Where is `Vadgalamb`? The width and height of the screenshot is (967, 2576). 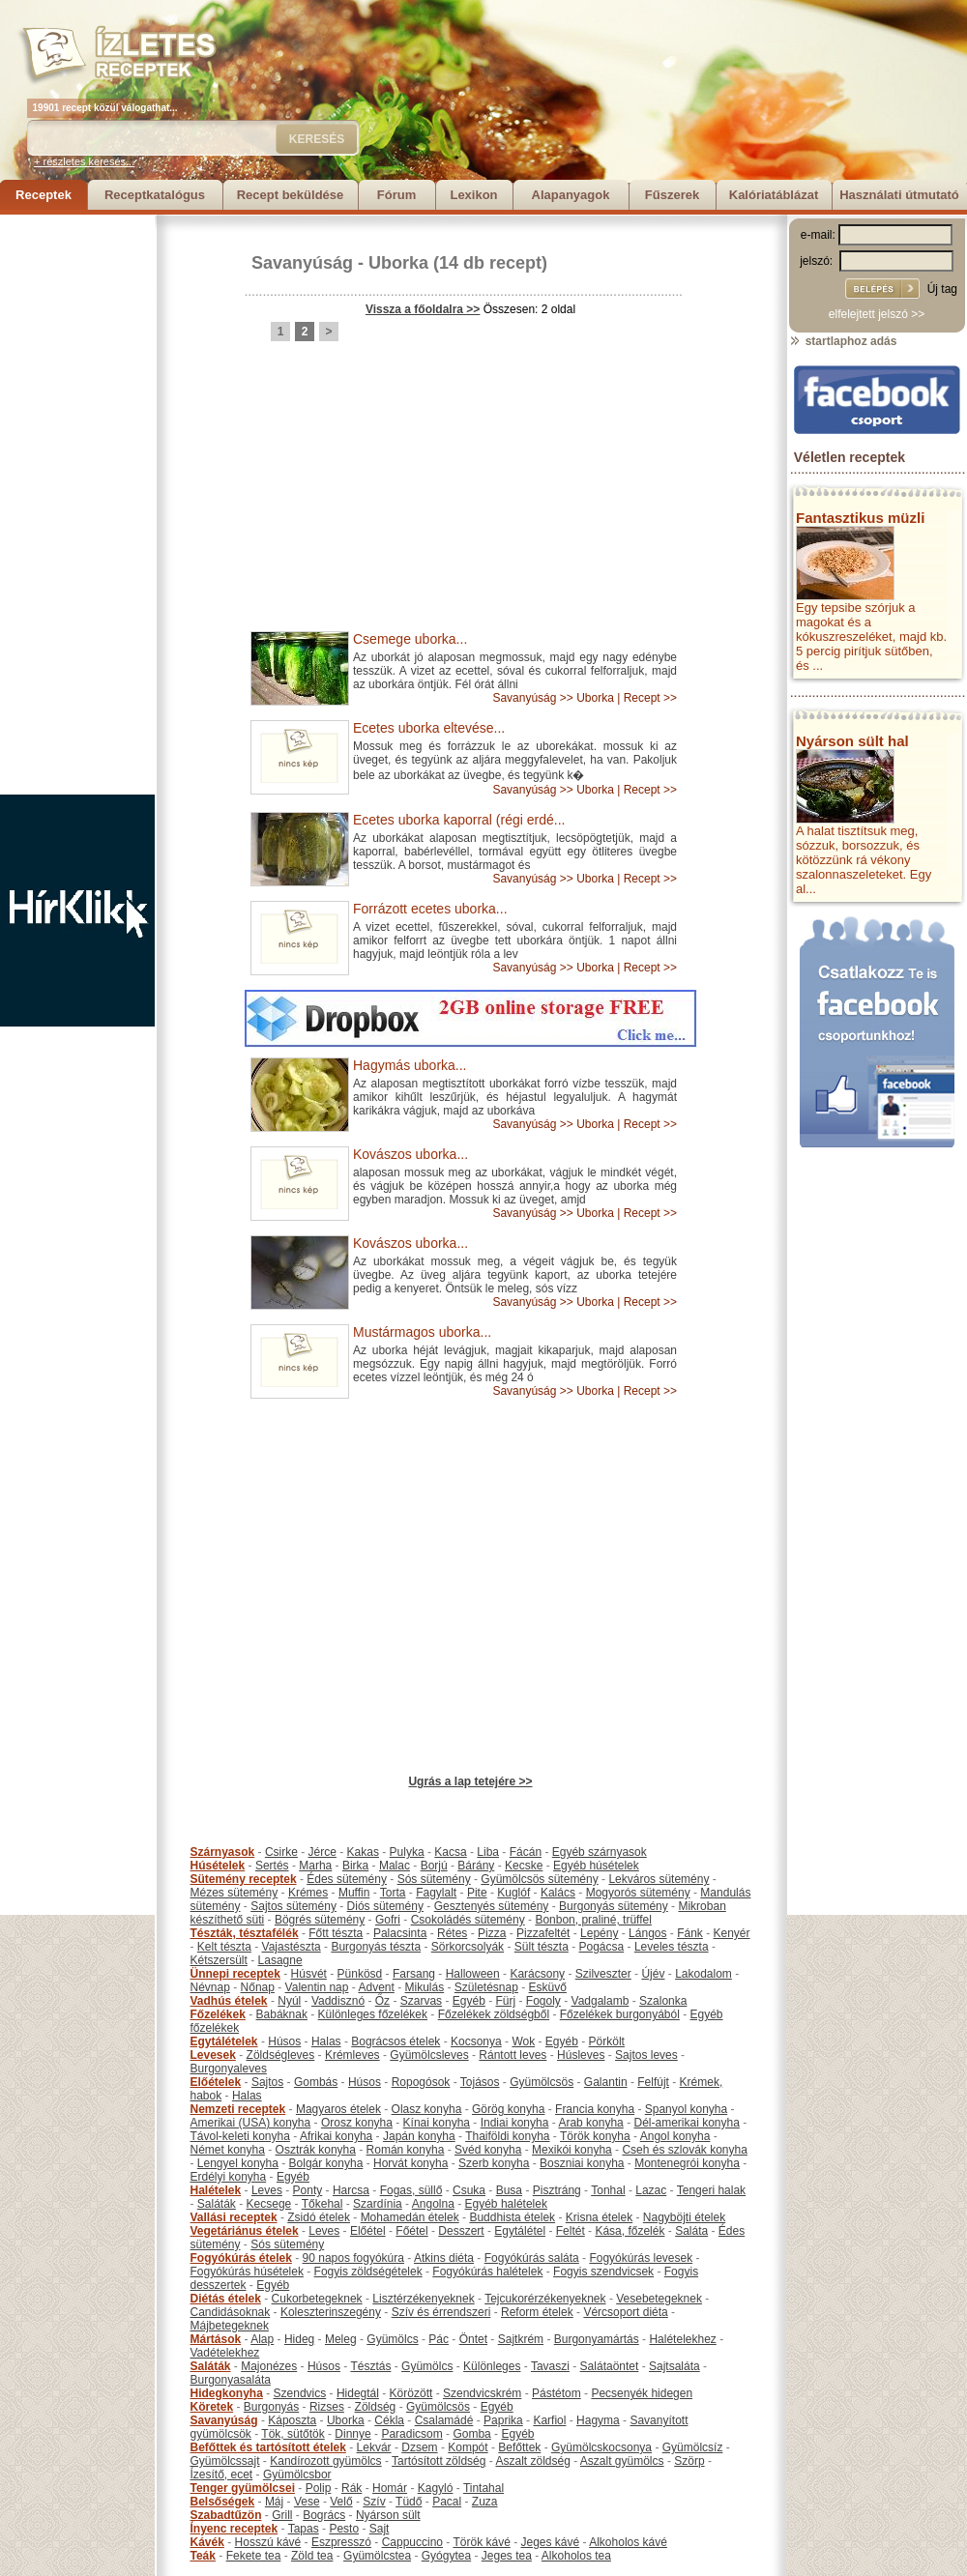
Vadgalamb is located at coordinates (600, 2001).